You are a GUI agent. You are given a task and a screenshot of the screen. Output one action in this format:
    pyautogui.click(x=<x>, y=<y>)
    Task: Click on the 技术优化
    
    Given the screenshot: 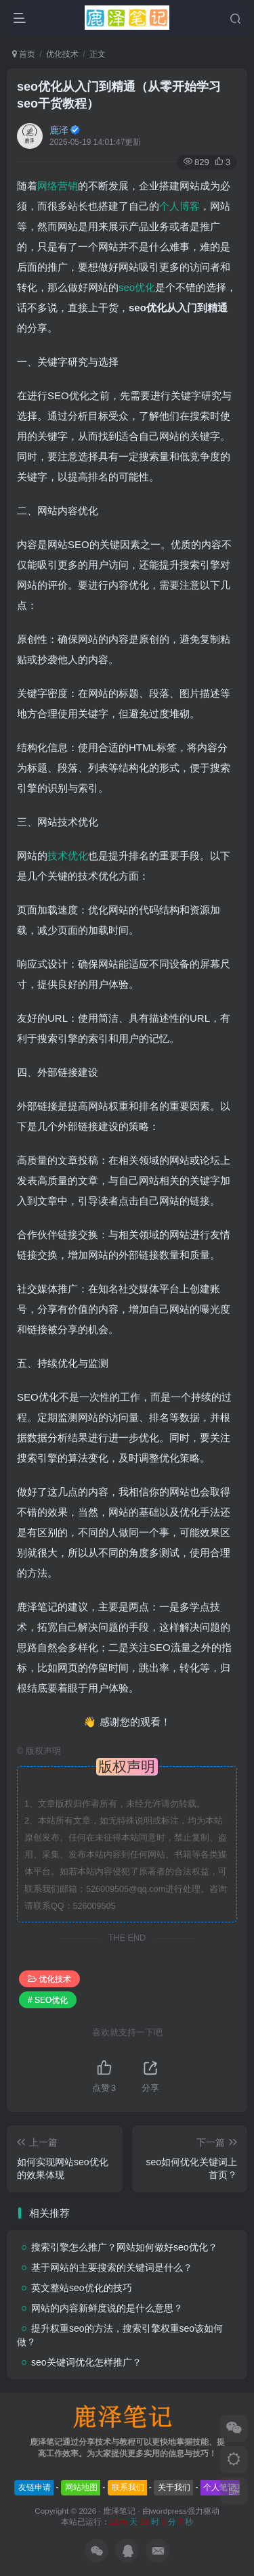 What is the action you would take?
    pyautogui.click(x=67, y=855)
    